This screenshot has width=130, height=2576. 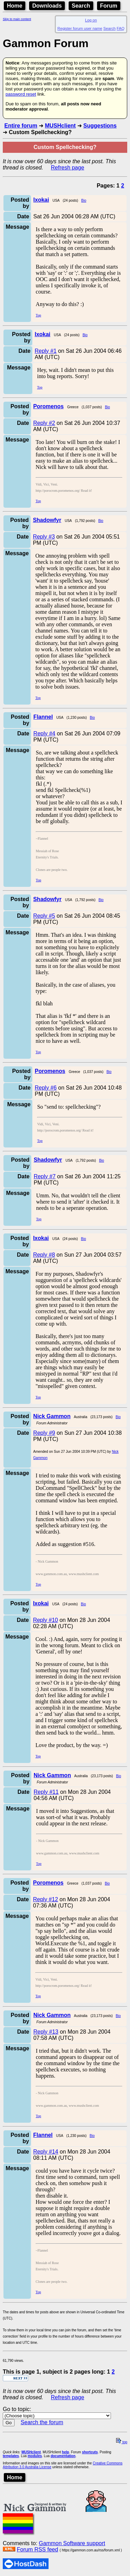 I want to click on Reply #7, so click(x=44, y=1176).